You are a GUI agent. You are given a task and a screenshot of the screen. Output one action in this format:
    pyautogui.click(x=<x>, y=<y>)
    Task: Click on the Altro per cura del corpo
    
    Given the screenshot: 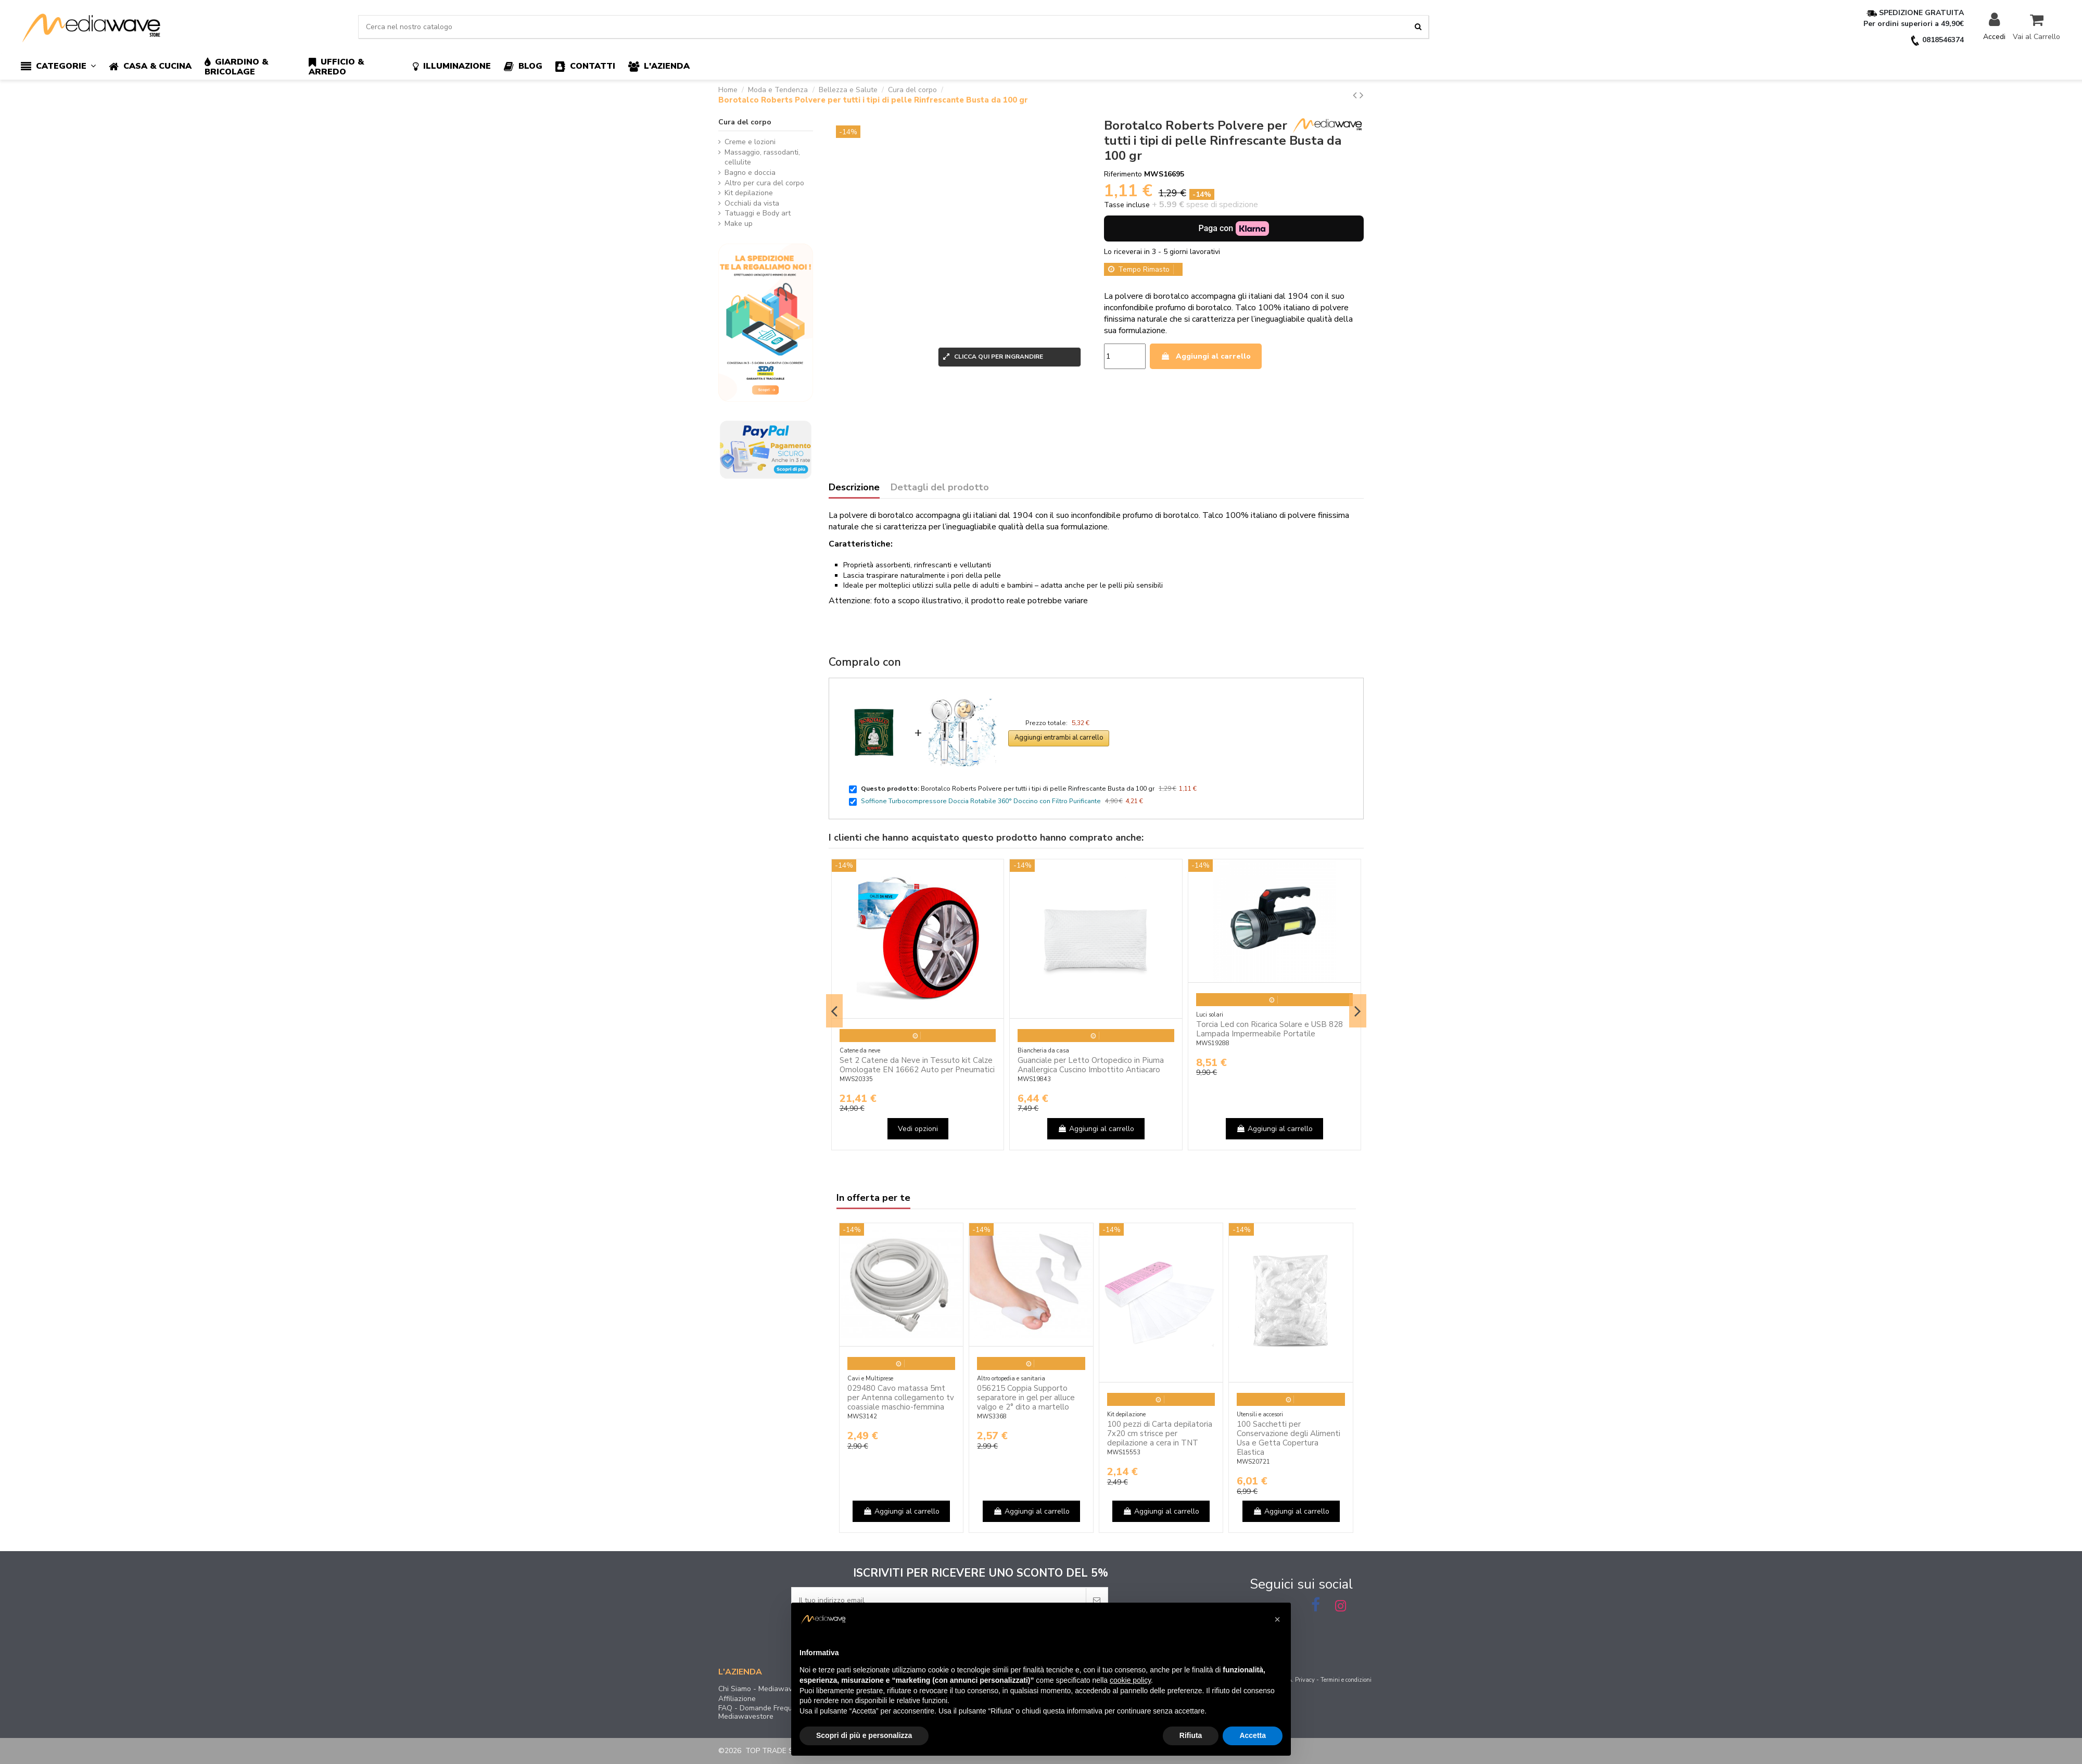 What is the action you would take?
    pyautogui.click(x=764, y=183)
    